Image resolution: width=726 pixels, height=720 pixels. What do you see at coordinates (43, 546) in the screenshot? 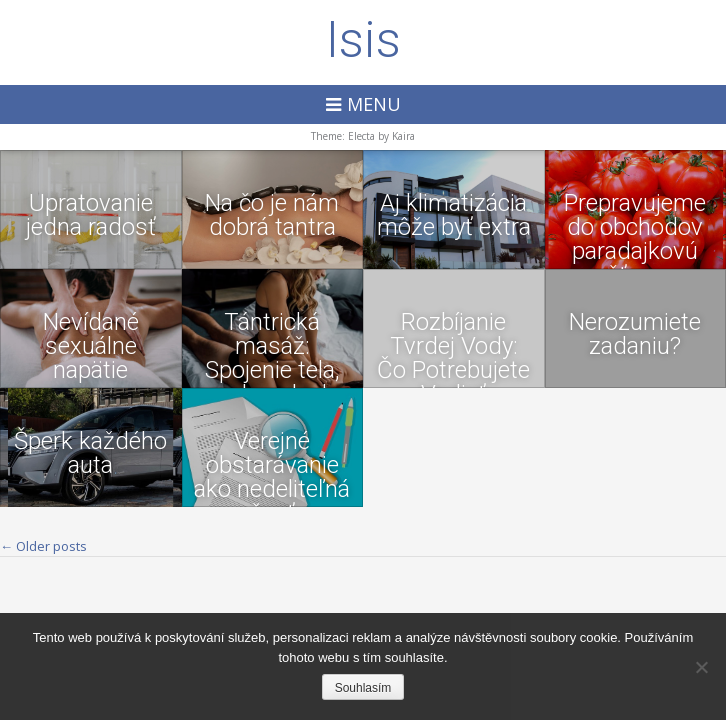
I see `Older posts` at bounding box center [43, 546].